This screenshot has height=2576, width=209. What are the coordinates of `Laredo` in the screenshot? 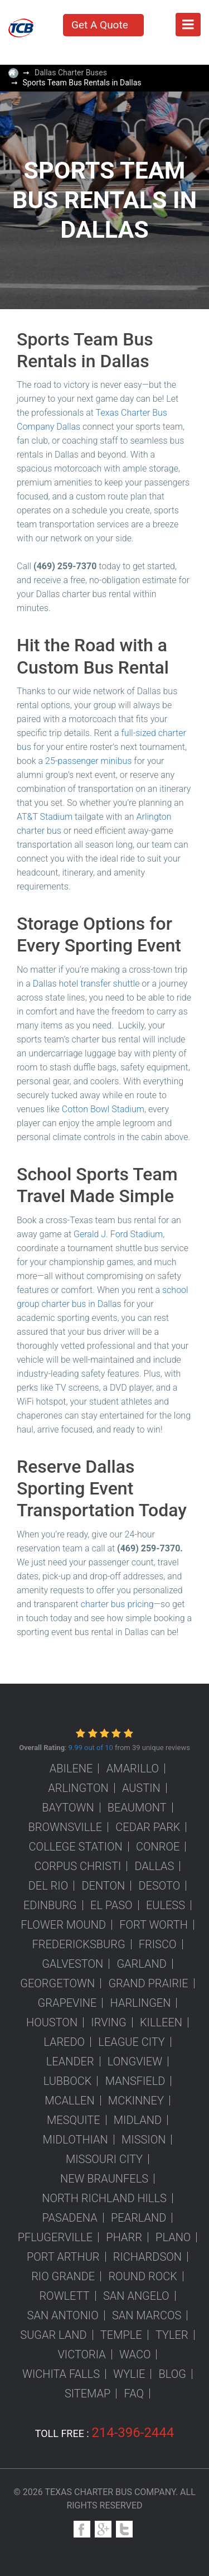 It's located at (64, 2042).